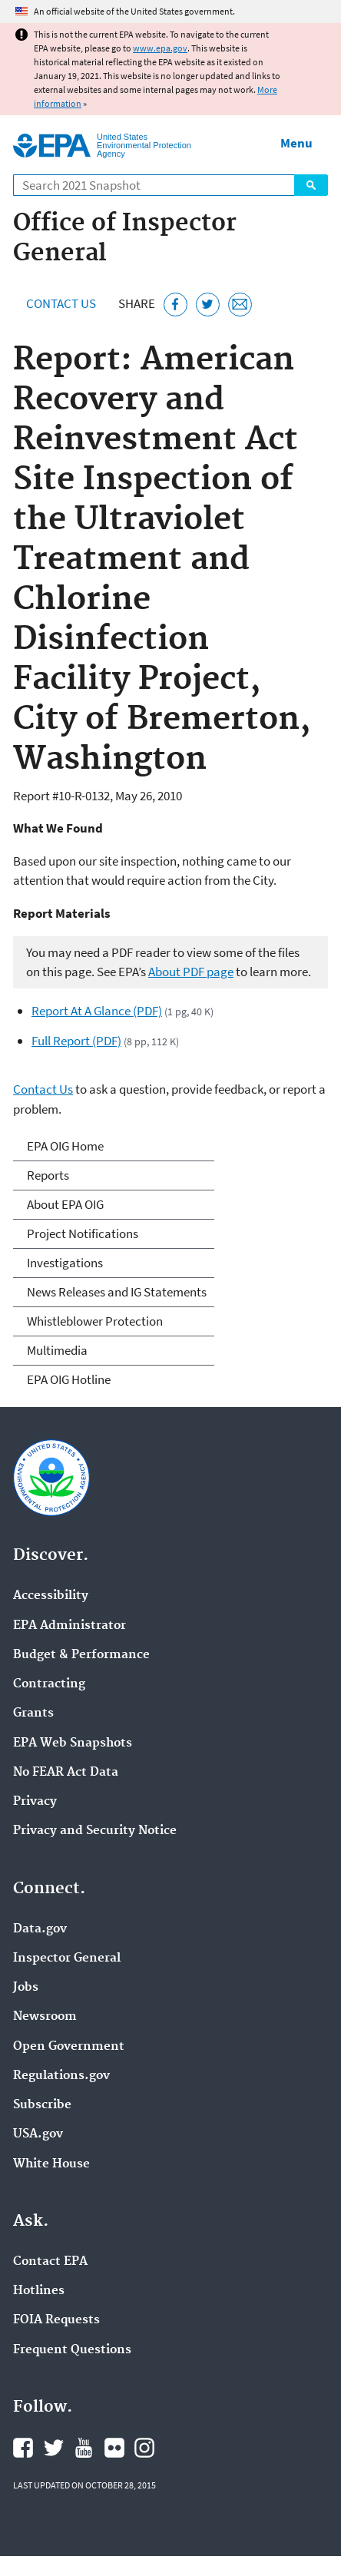 This screenshot has height=2576, width=341. Describe the element at coordinates (51, 2164) in the screenshot. I see `White House` at that location.